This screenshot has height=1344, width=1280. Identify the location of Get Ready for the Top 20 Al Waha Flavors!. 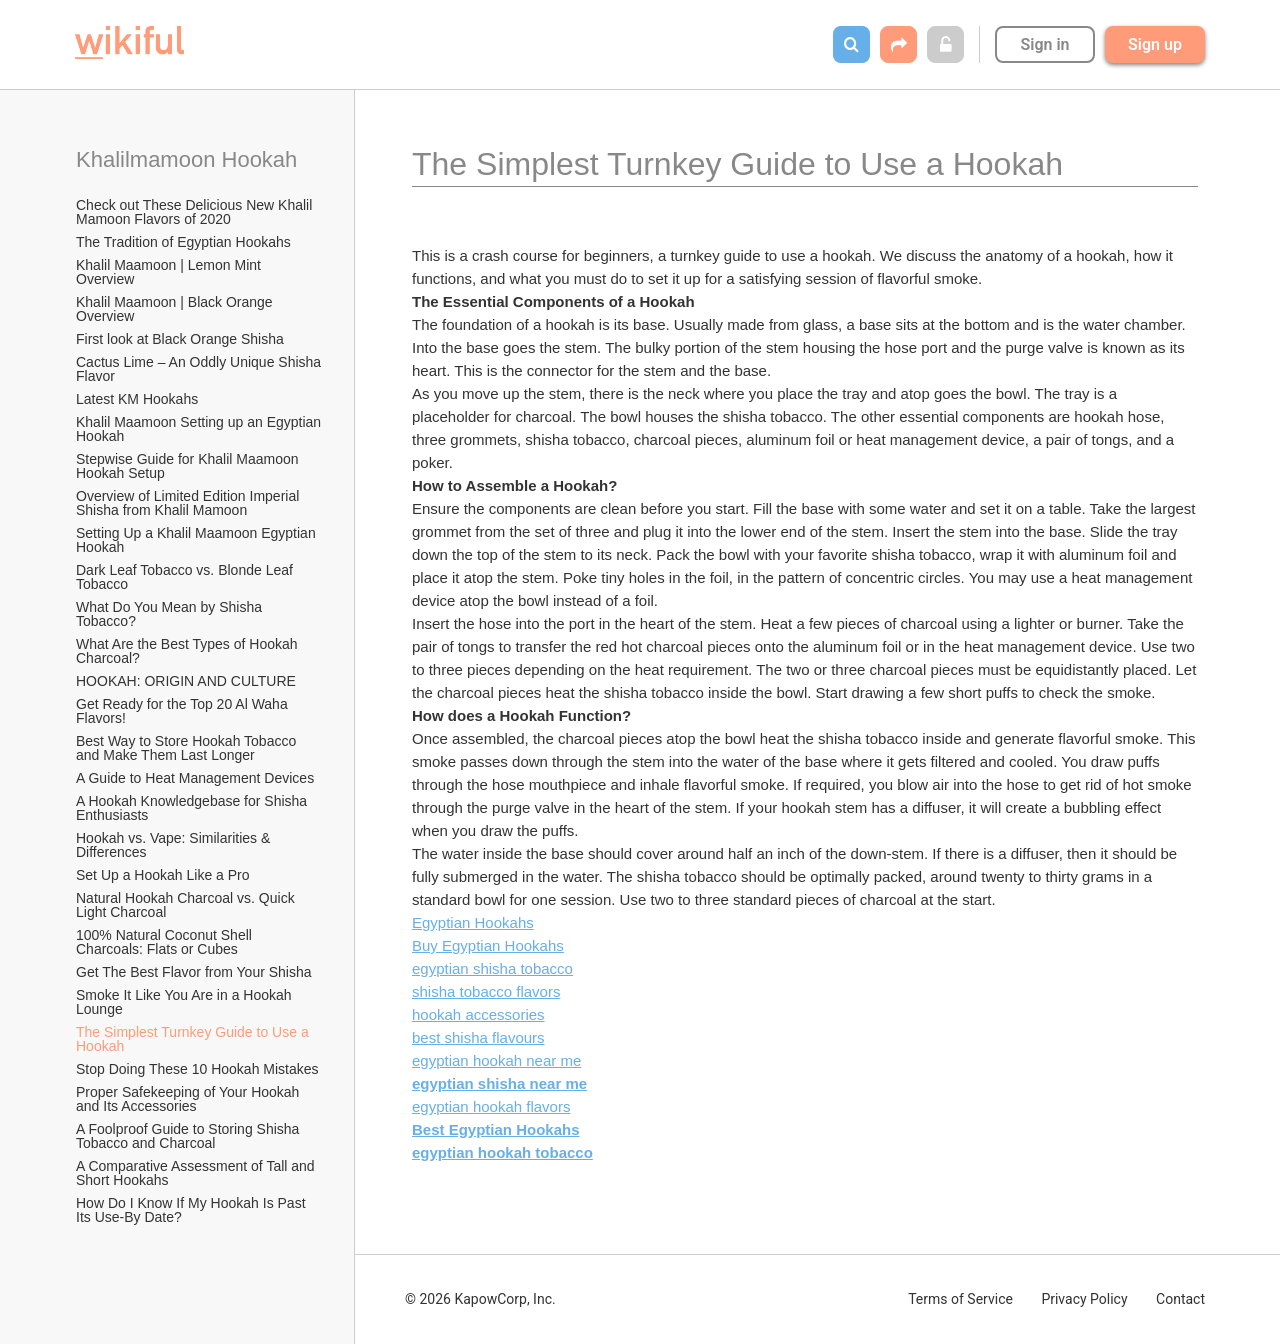
(184, 711).